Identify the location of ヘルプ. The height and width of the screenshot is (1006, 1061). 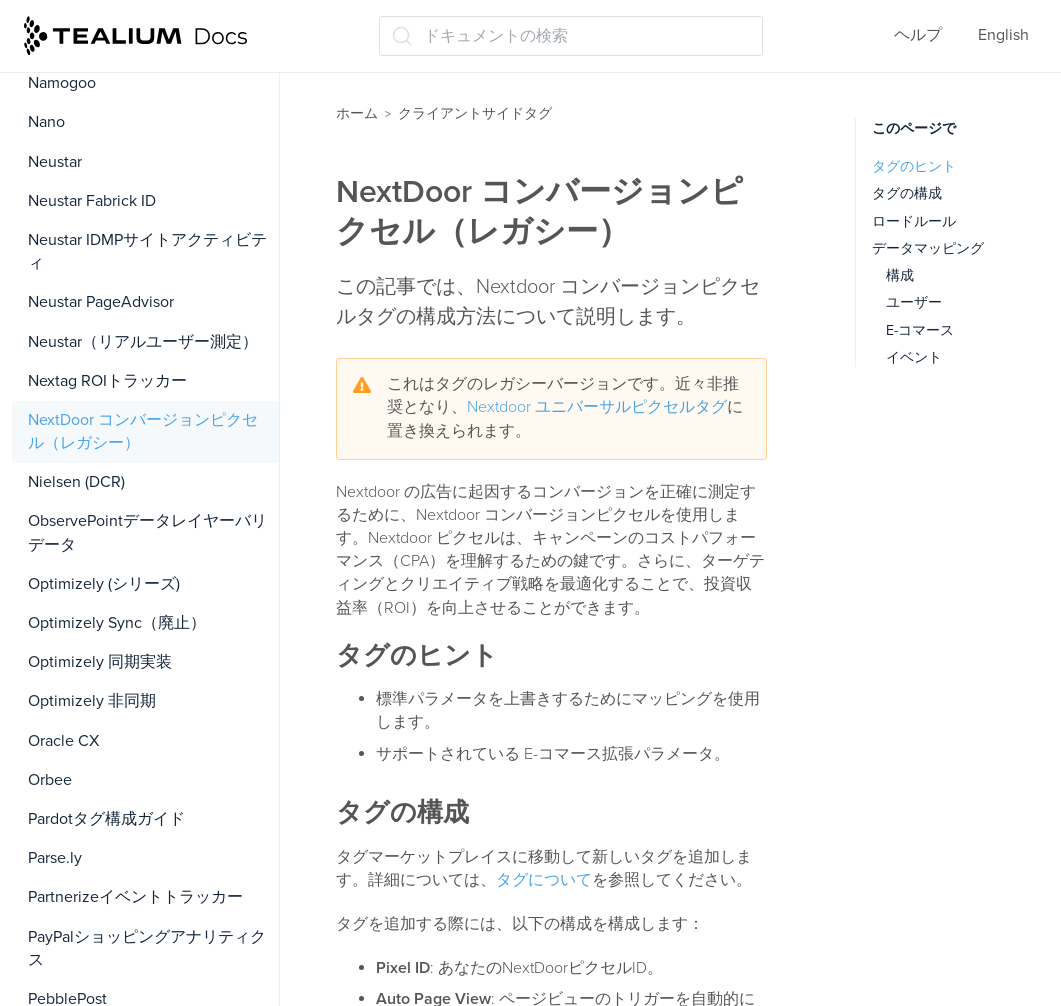
(918, 35).